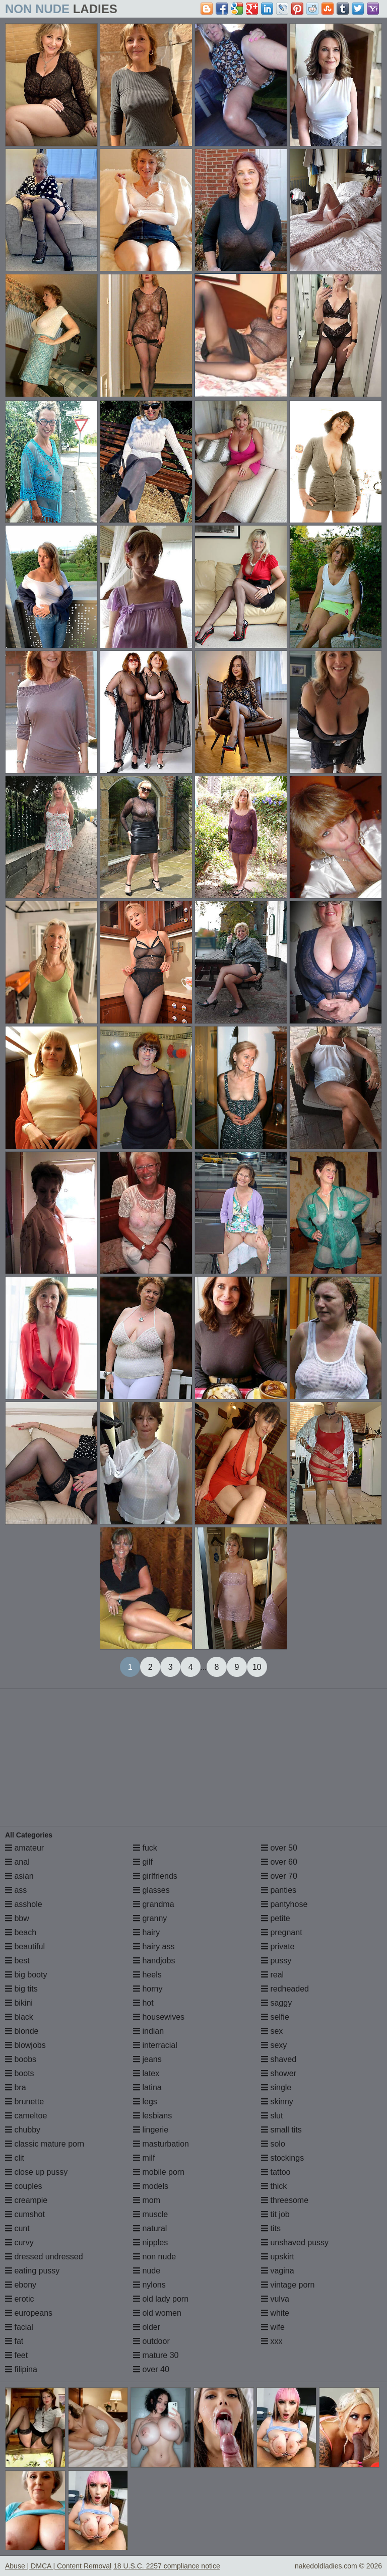 The image size is (387, 2576). What do you see at coordinates (146, 1932) in the screenshot?
I see `hairy` at bounding box center [146, 1932].